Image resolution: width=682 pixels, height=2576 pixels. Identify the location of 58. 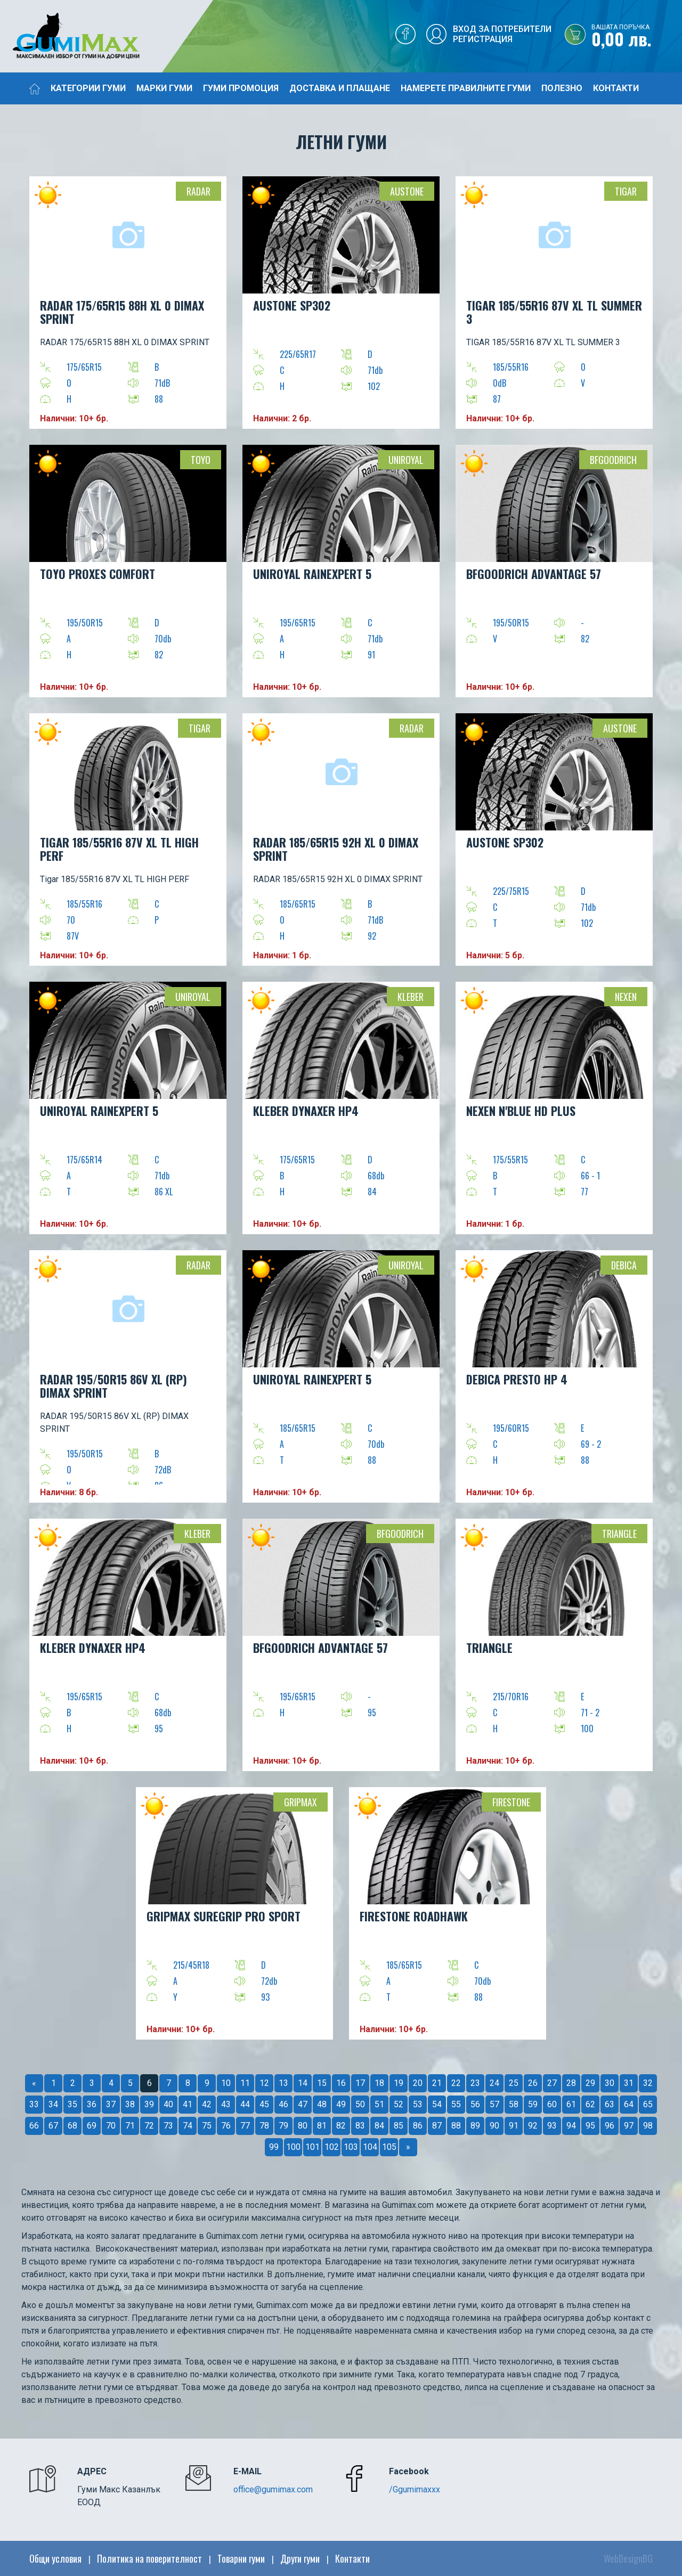
(513, 2104).